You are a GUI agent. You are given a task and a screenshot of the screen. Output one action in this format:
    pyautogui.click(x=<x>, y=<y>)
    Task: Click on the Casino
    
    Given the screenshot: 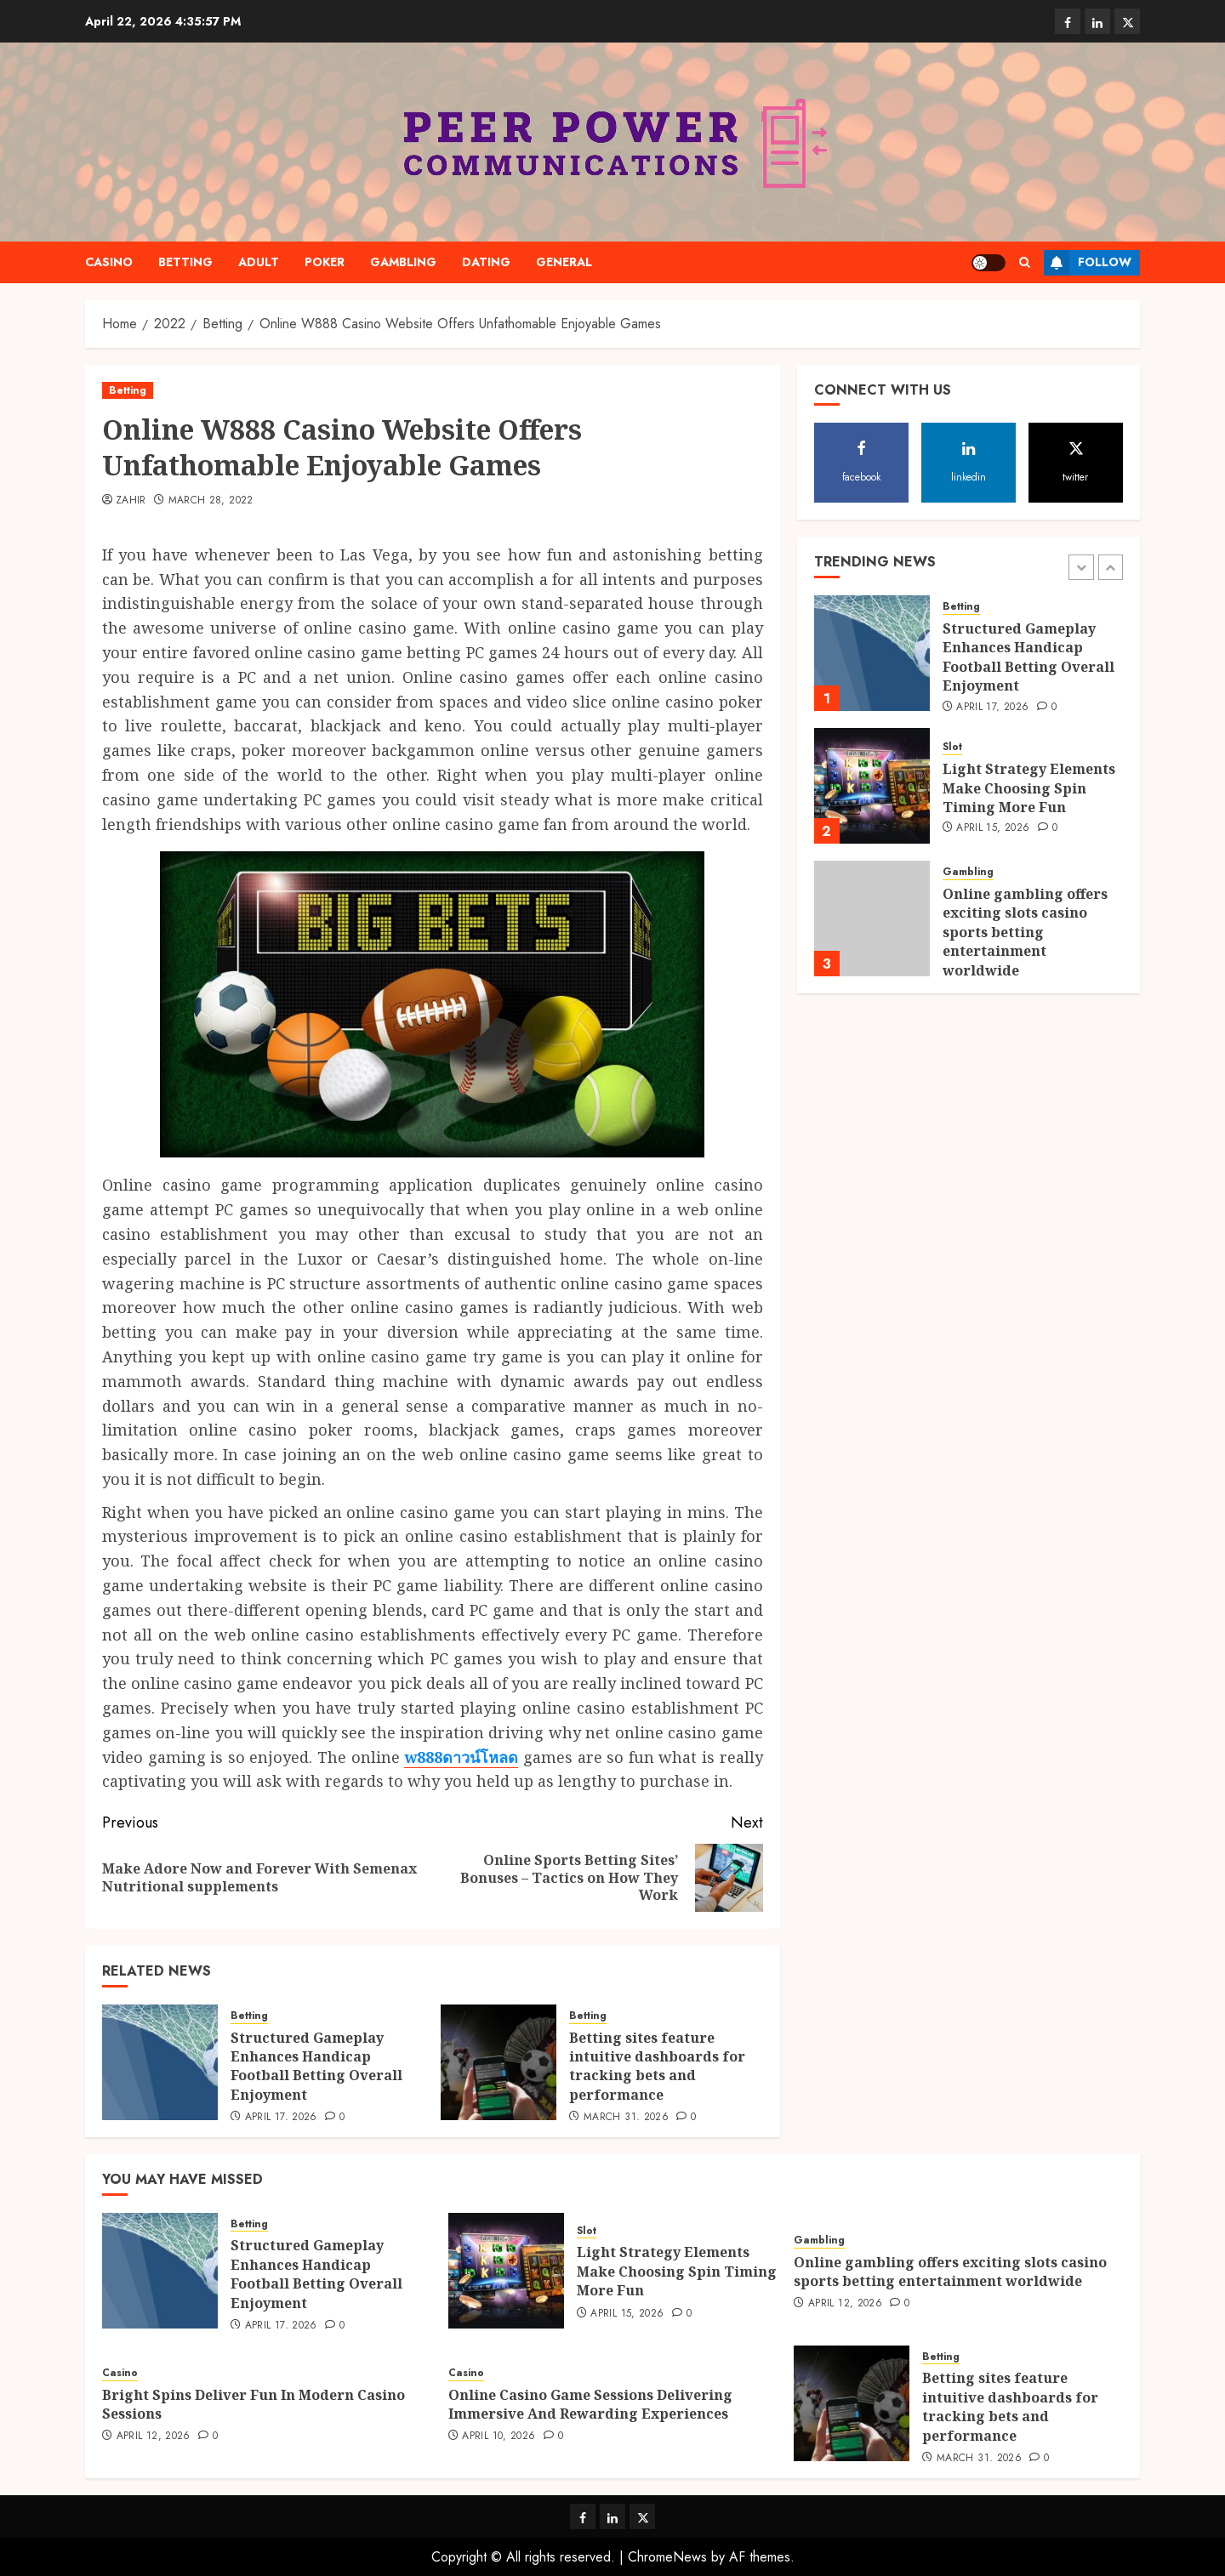 What is the action you would take?
    pyautogui.click(x=109, y=261)
    